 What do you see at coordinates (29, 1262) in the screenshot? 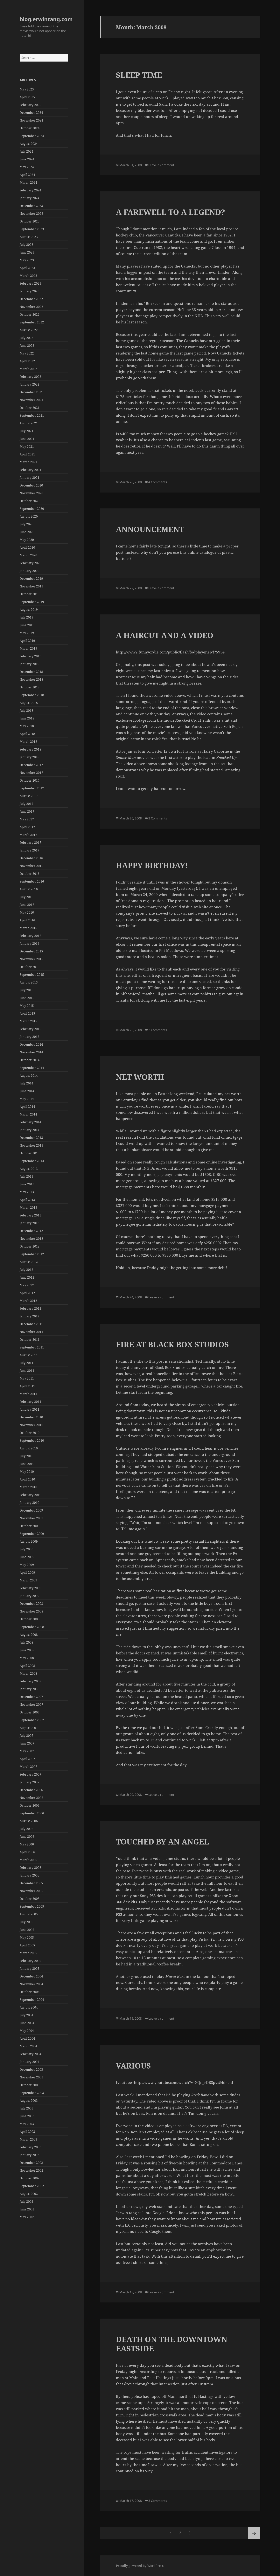
I see `August 2012` at bounding box center [29, 1262].